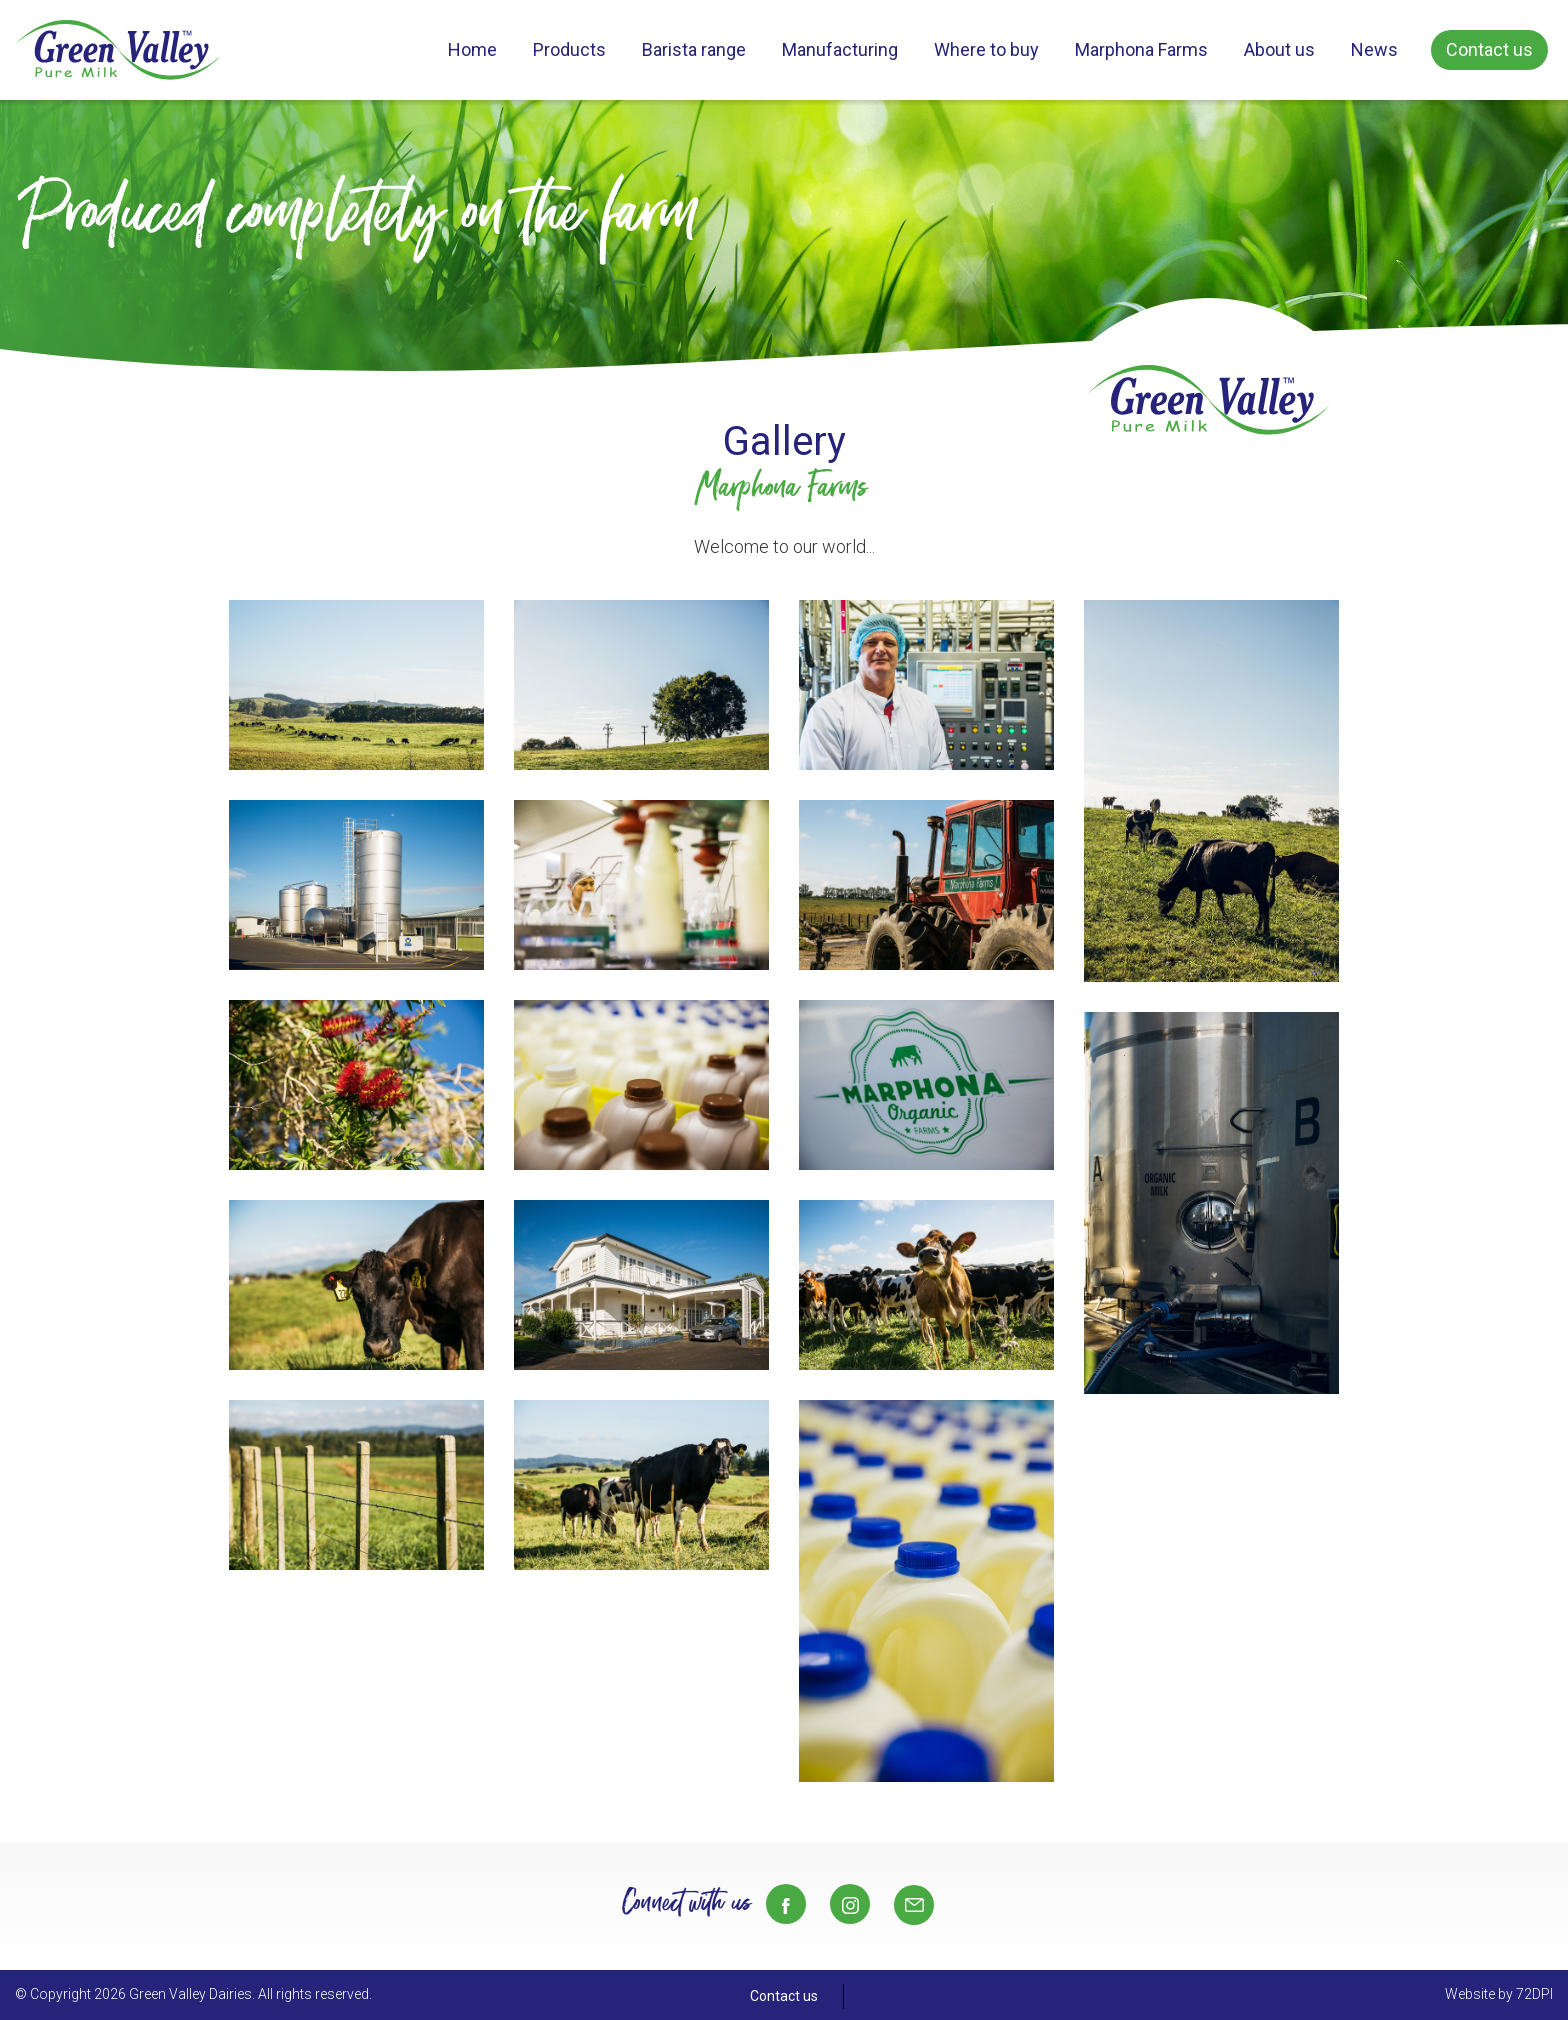 The image size is (1568, 2020). What do you see at coordinates (1534, 1994) in the screenshot?
I see `72DPI` at bounding box center [1534, 1994].